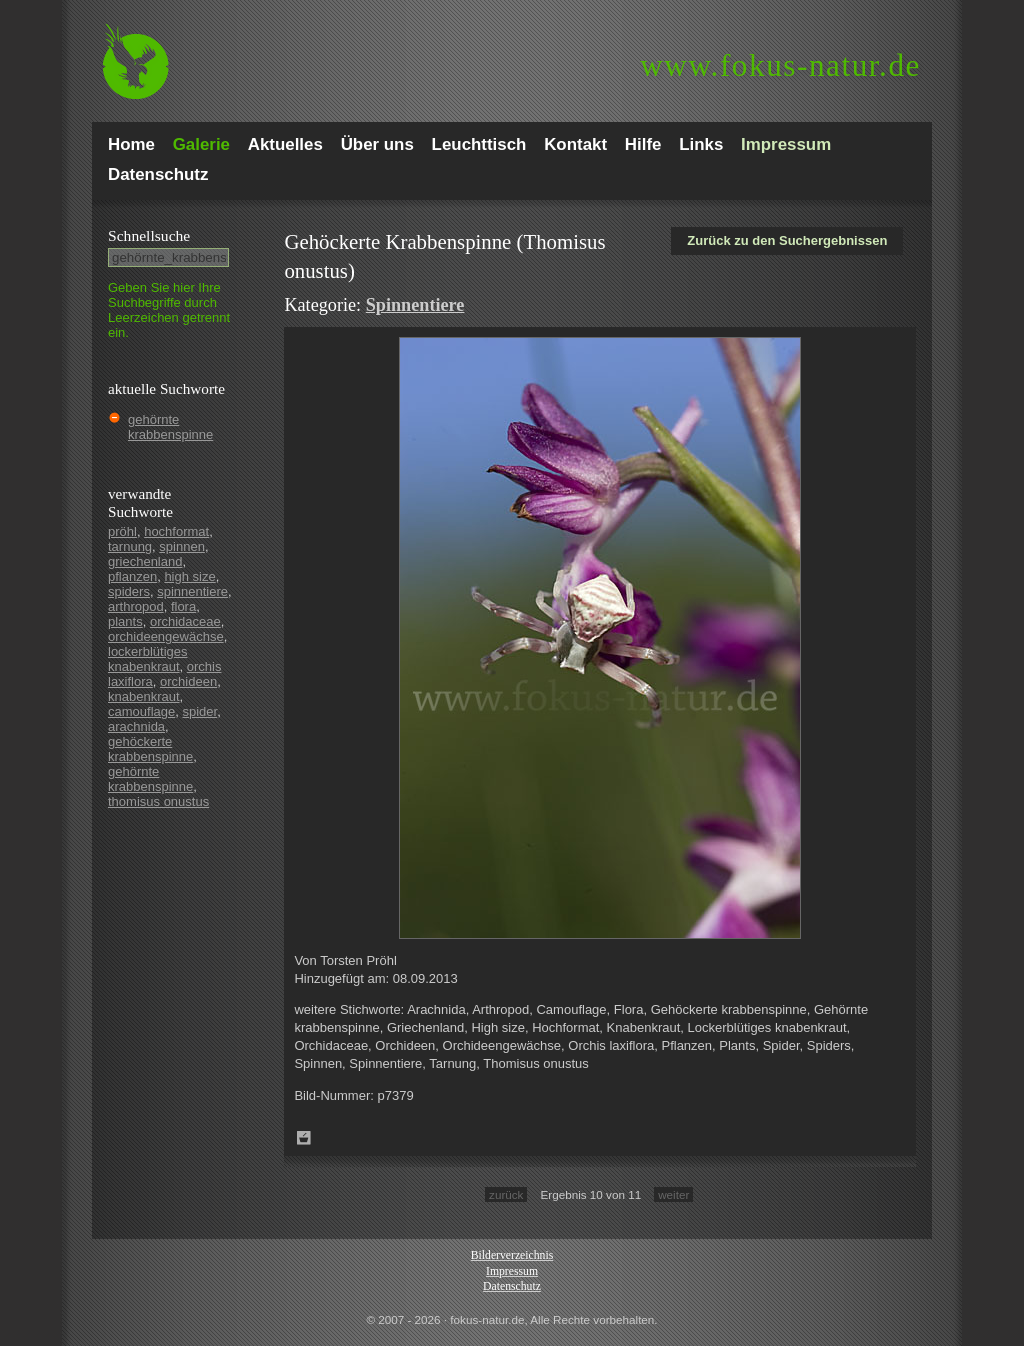 The width and height of the screenshot is (1024, 1346). I want to click on fokus-natur.de, so click(780, 65).